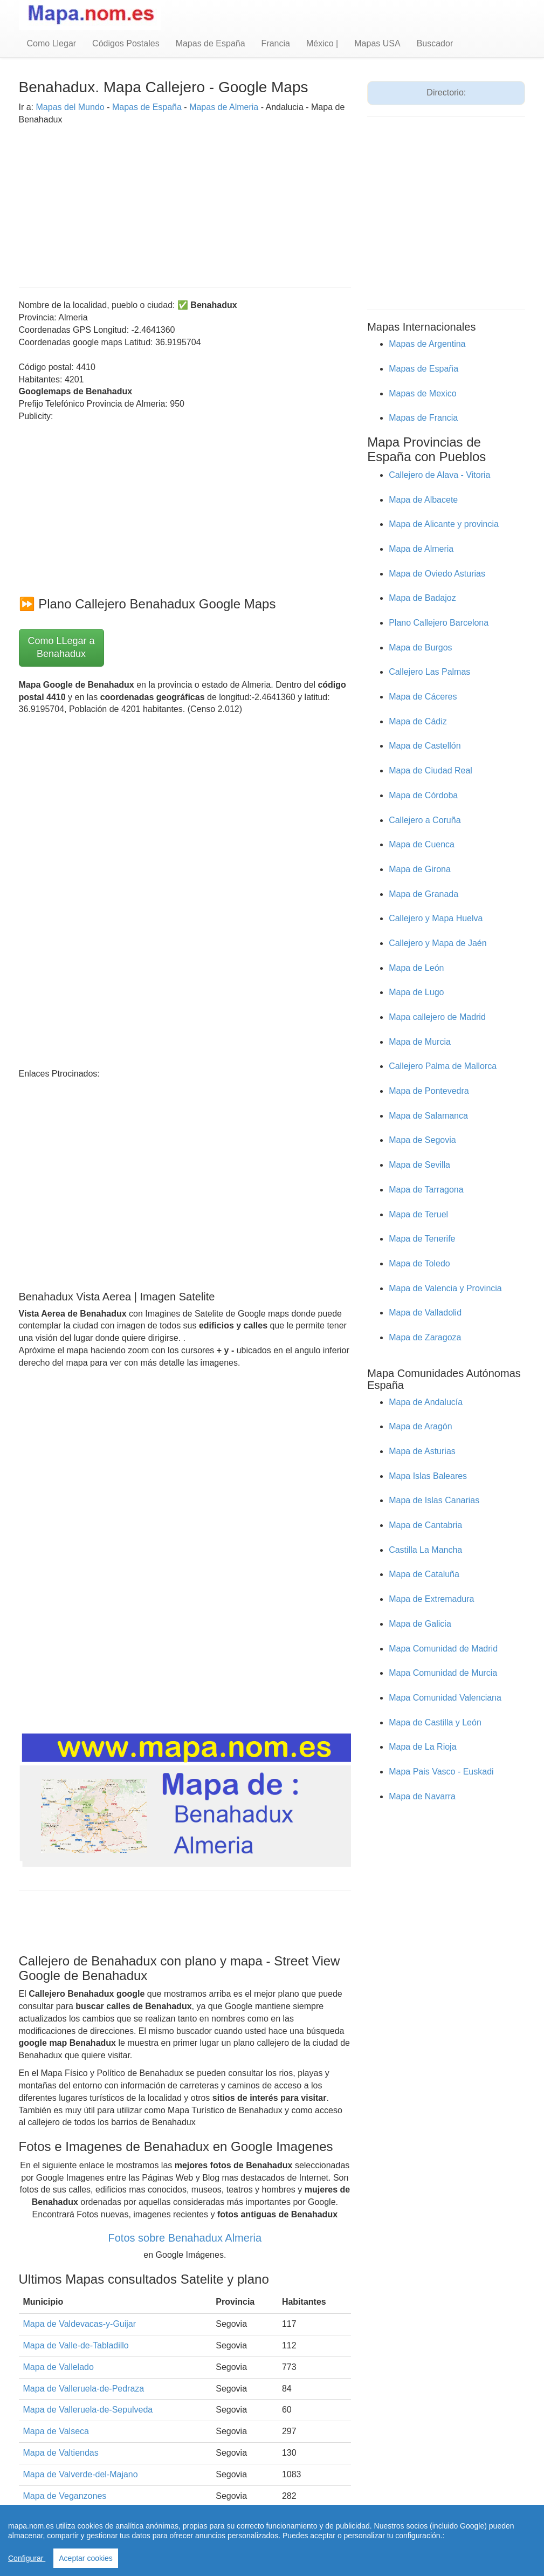  I want to click on Mapa Islas Baleares, so click(428, 1476).